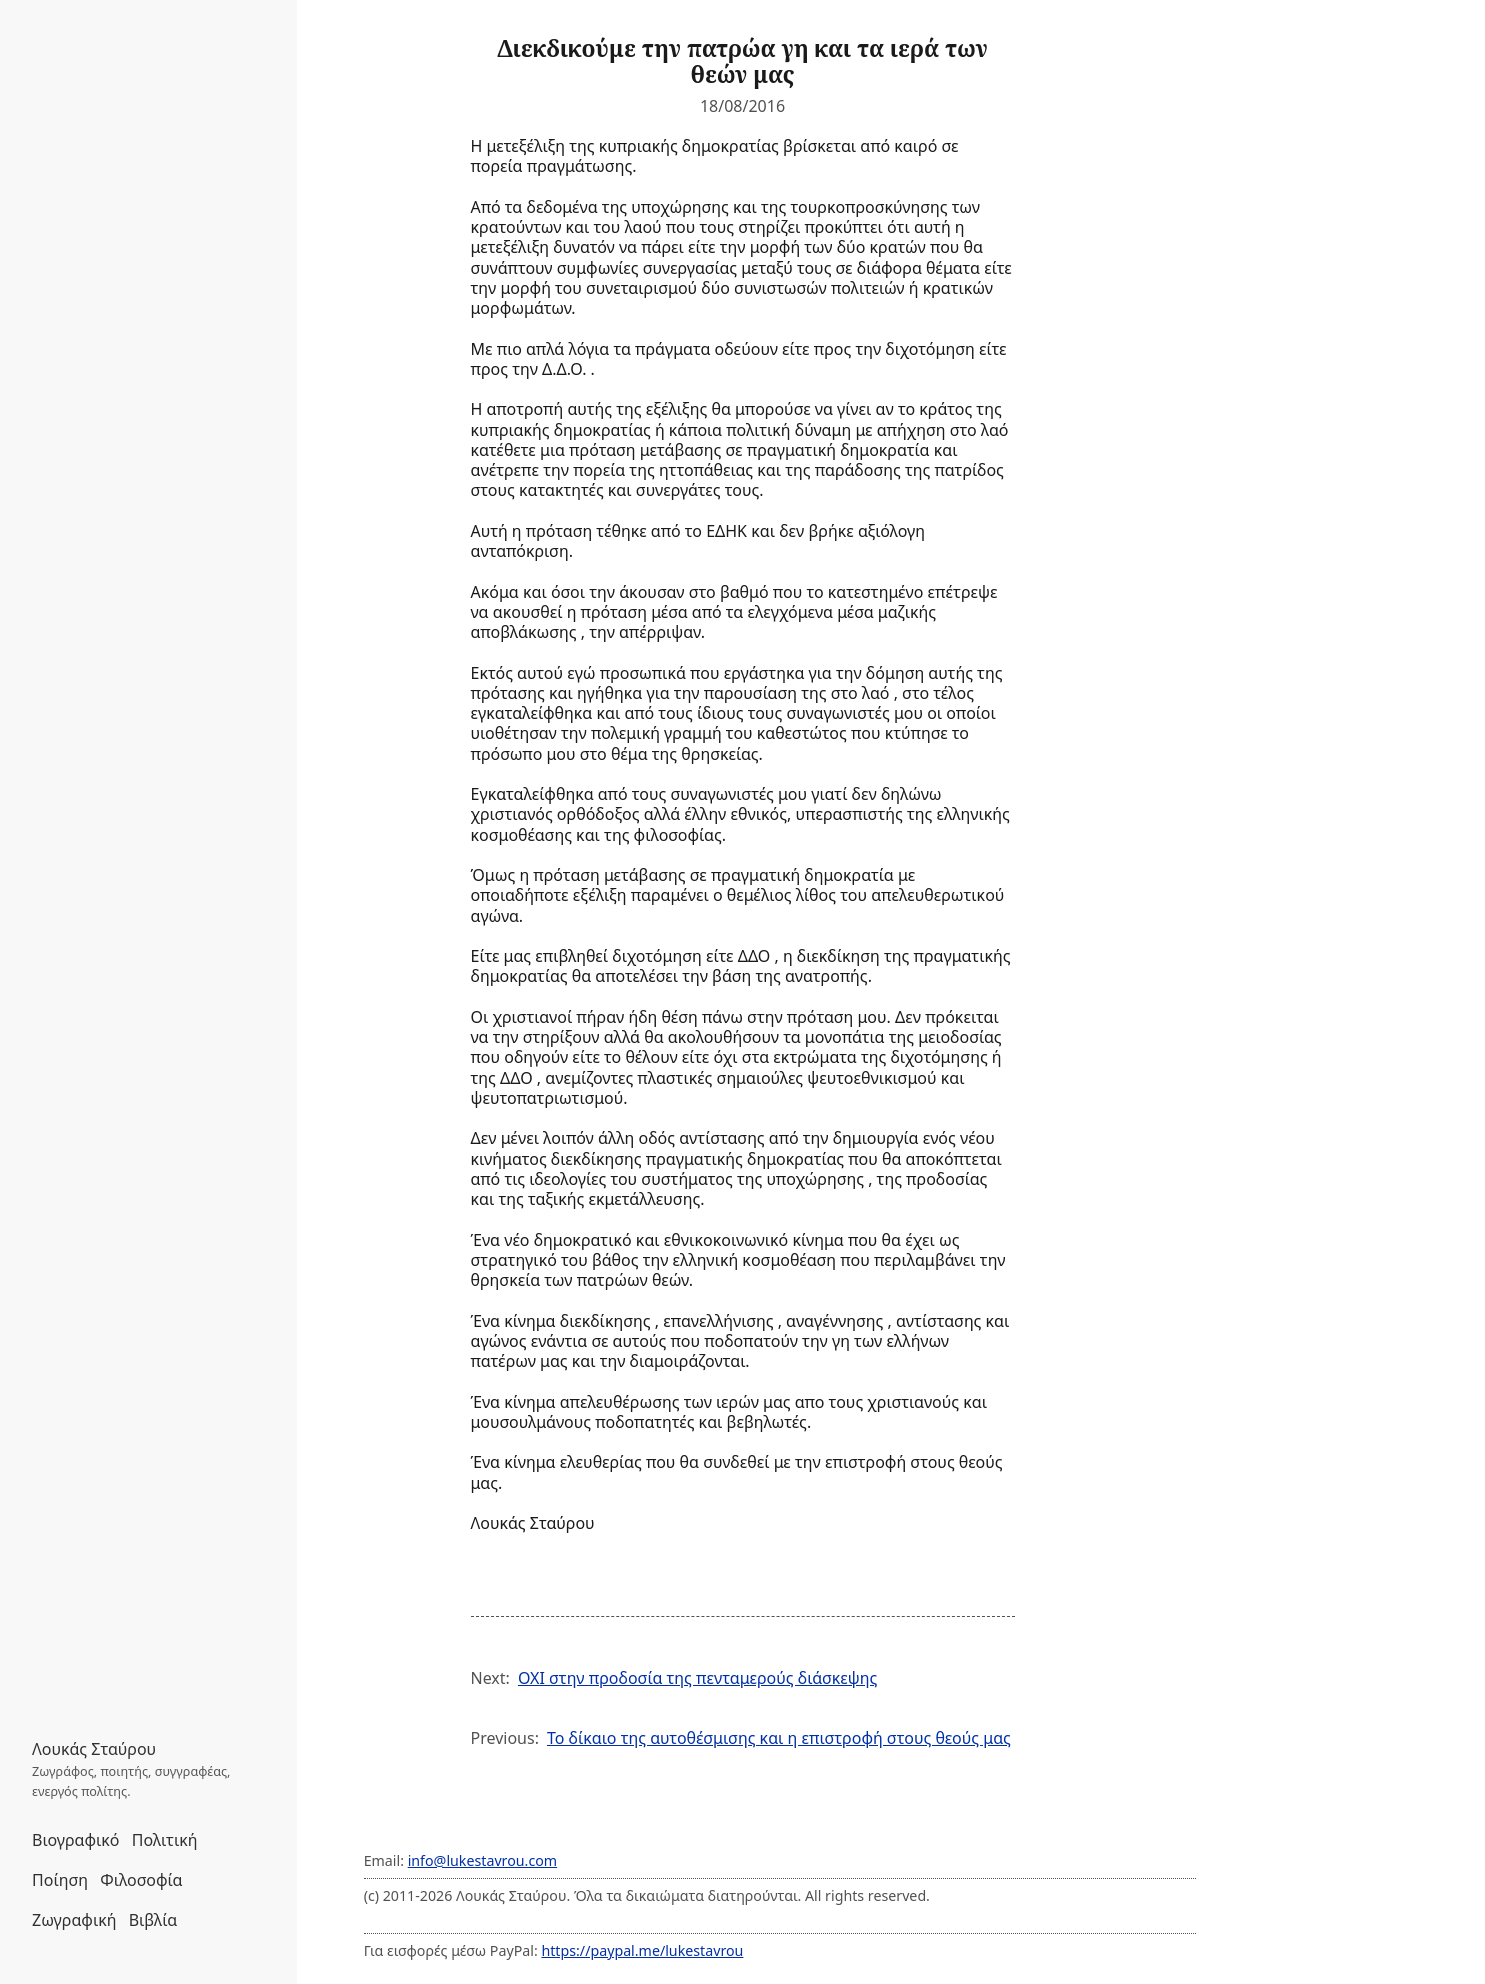 The height and width of the screenshot is (1984, 1485). Describe the element at coordinates (482, 1860) in the screenshot. I see `info@lukestavrou.com` at that location.